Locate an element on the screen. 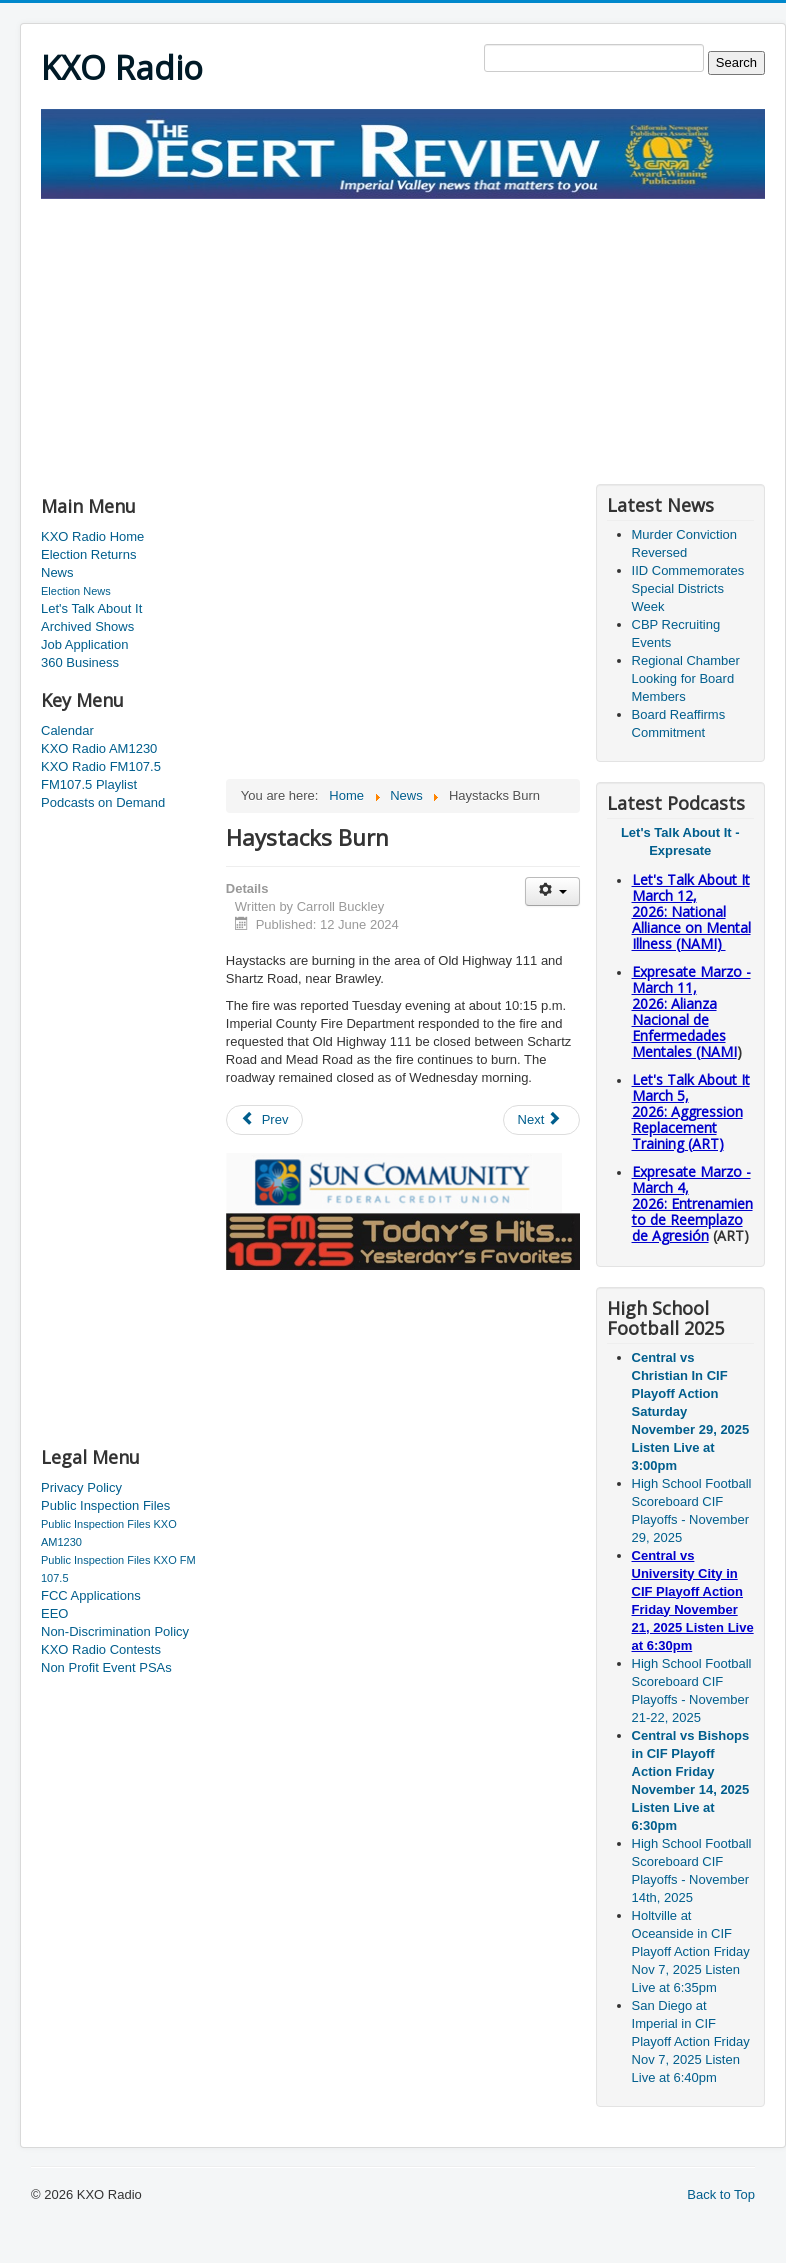 This screenshot has height=2263, width=786. EEO is located at coordinates (54, 1613).